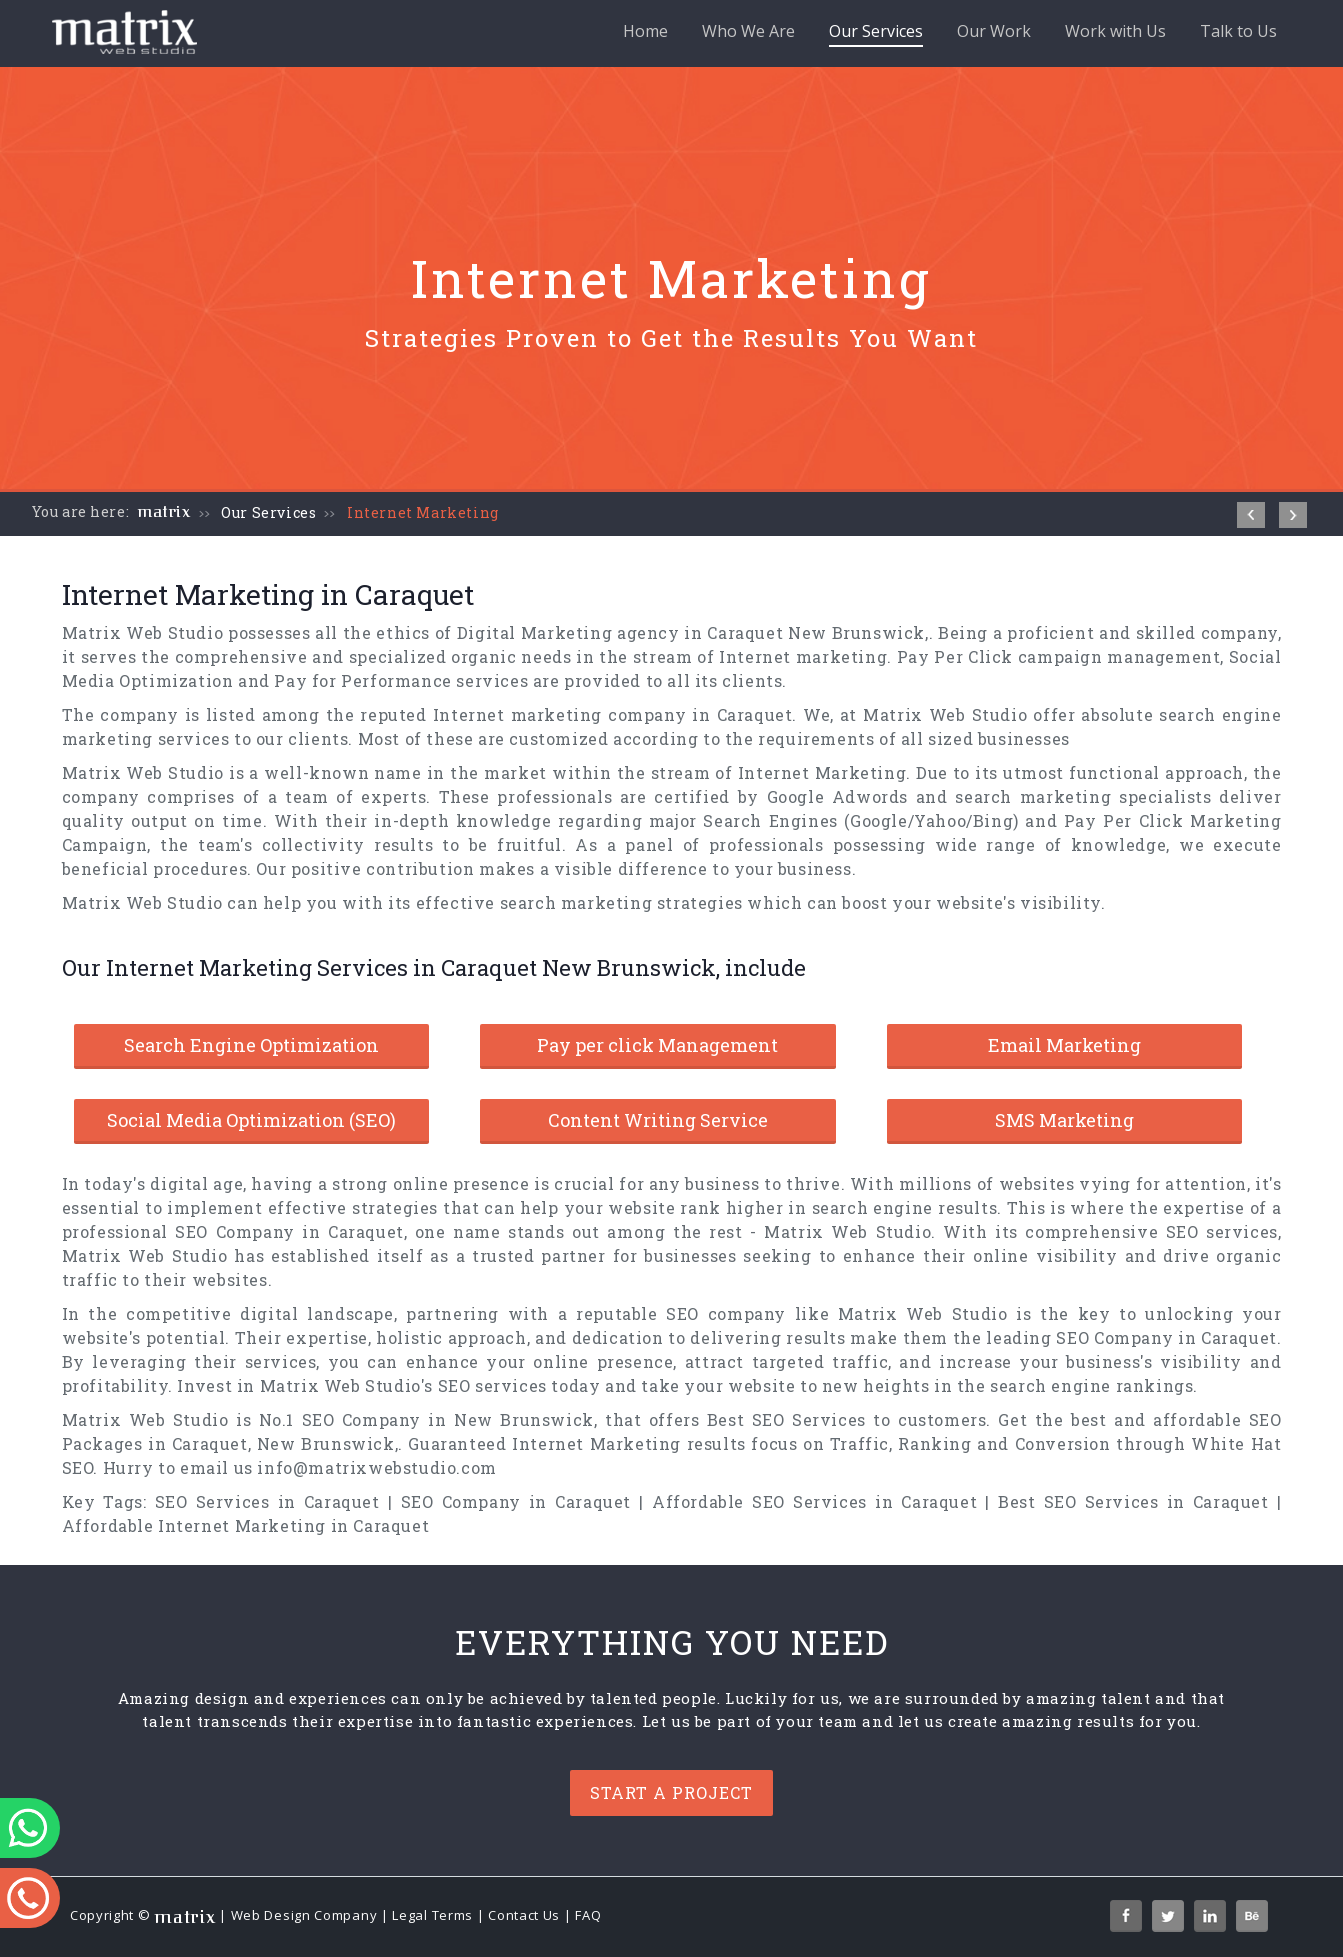  Describe the element at coordinates (376, 1467) in the screenshot. I see `info@matrixwebstudio.com` at that location.